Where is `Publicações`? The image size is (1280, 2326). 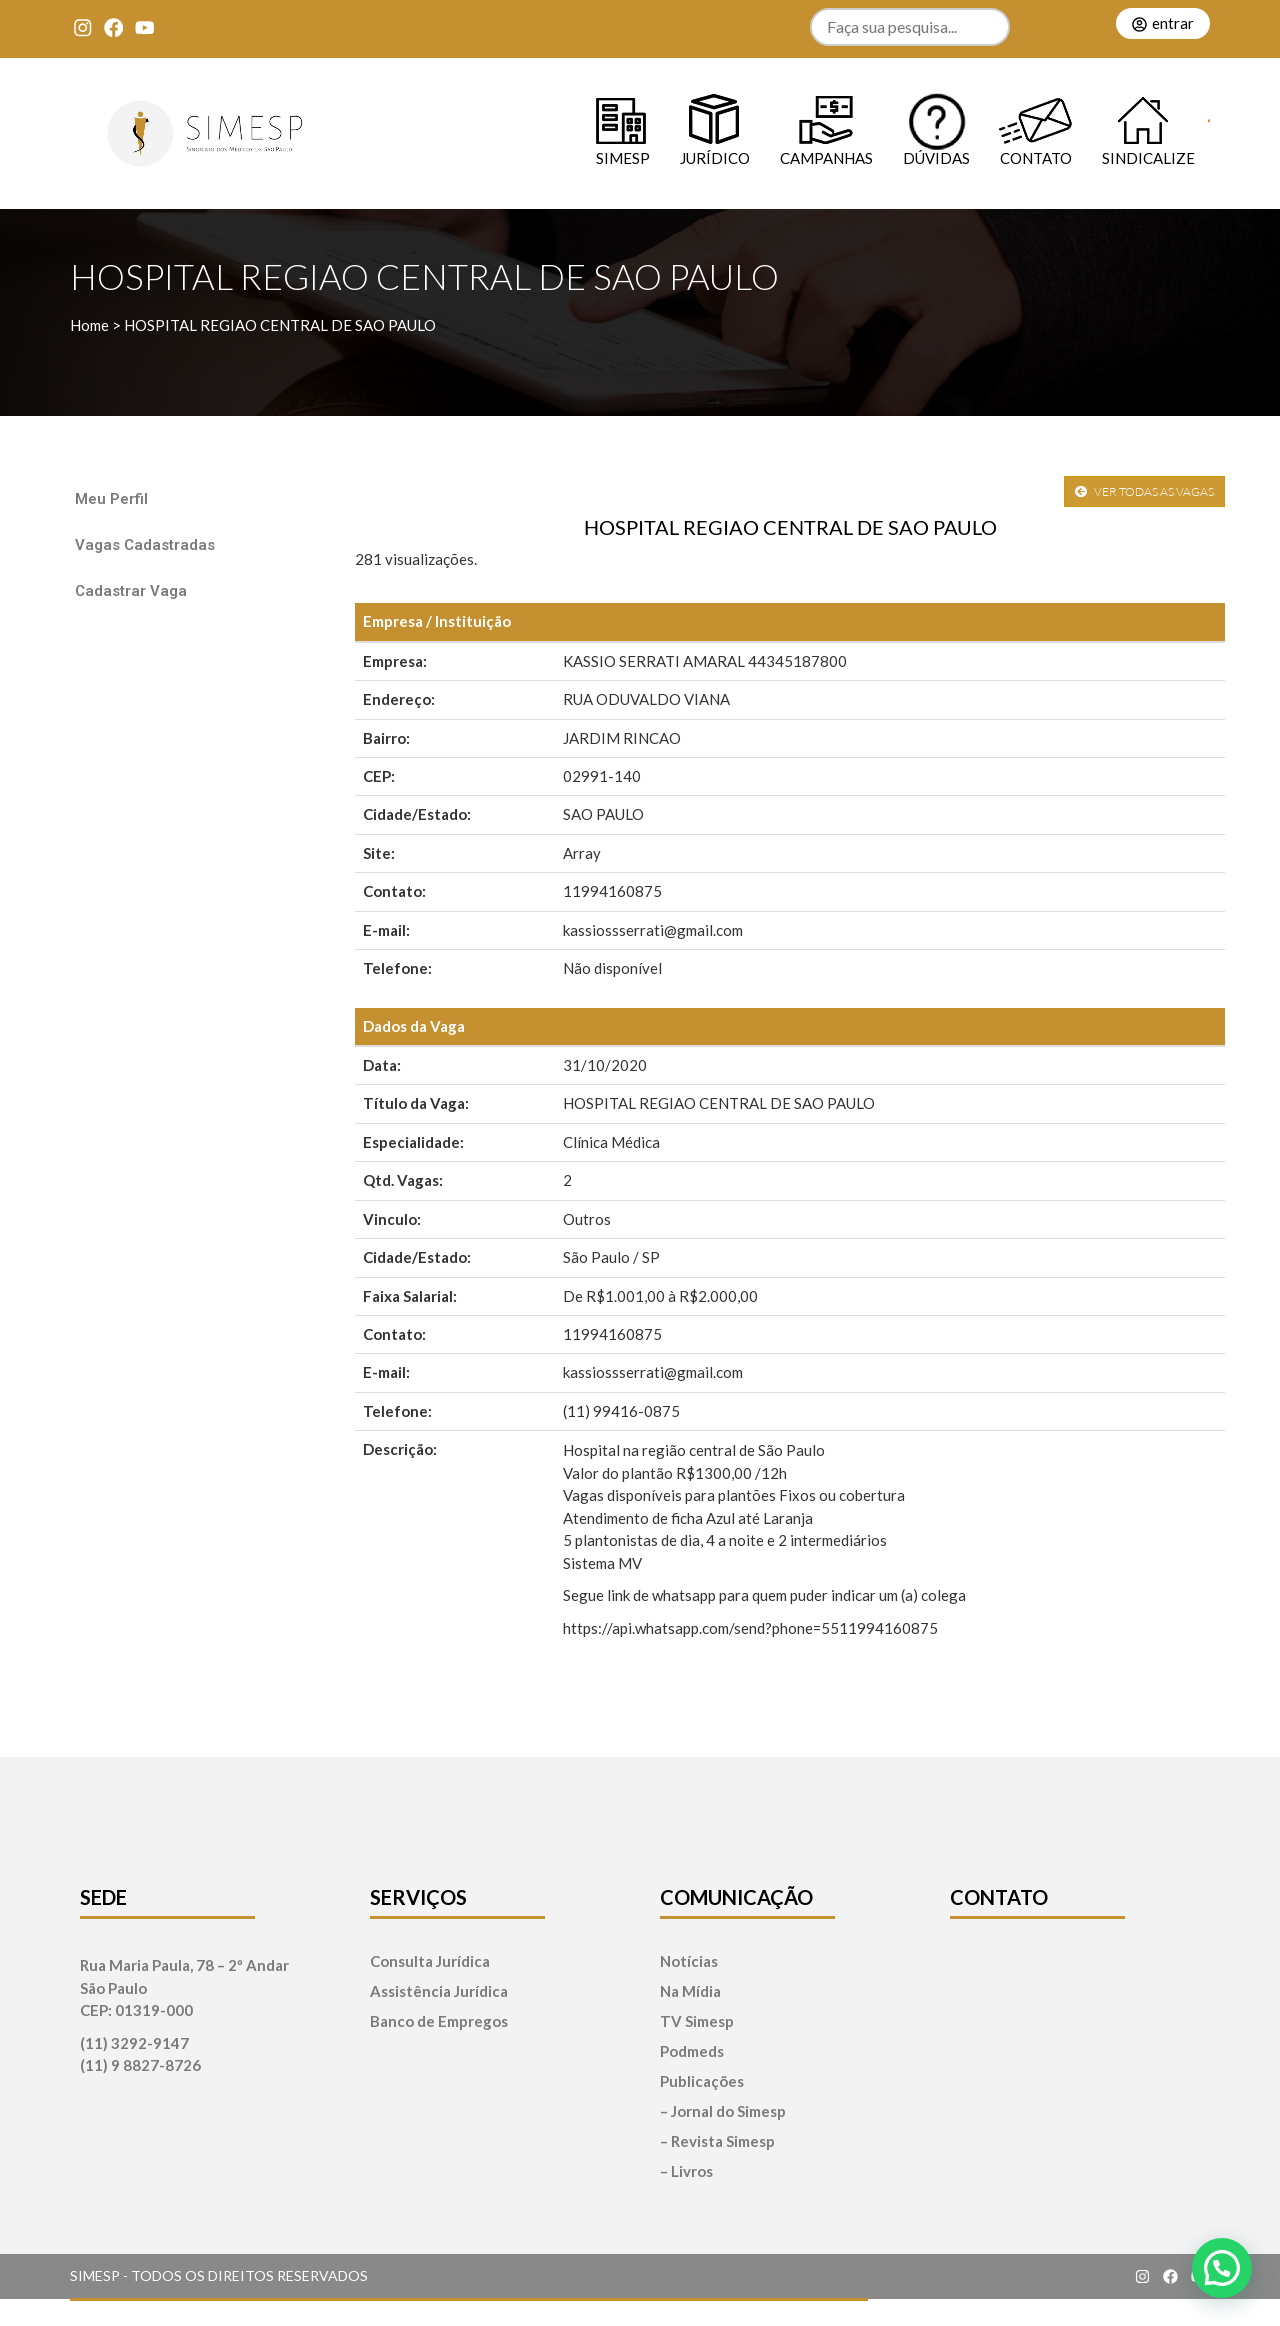 Publicações is located at coordinates (702, 2081).